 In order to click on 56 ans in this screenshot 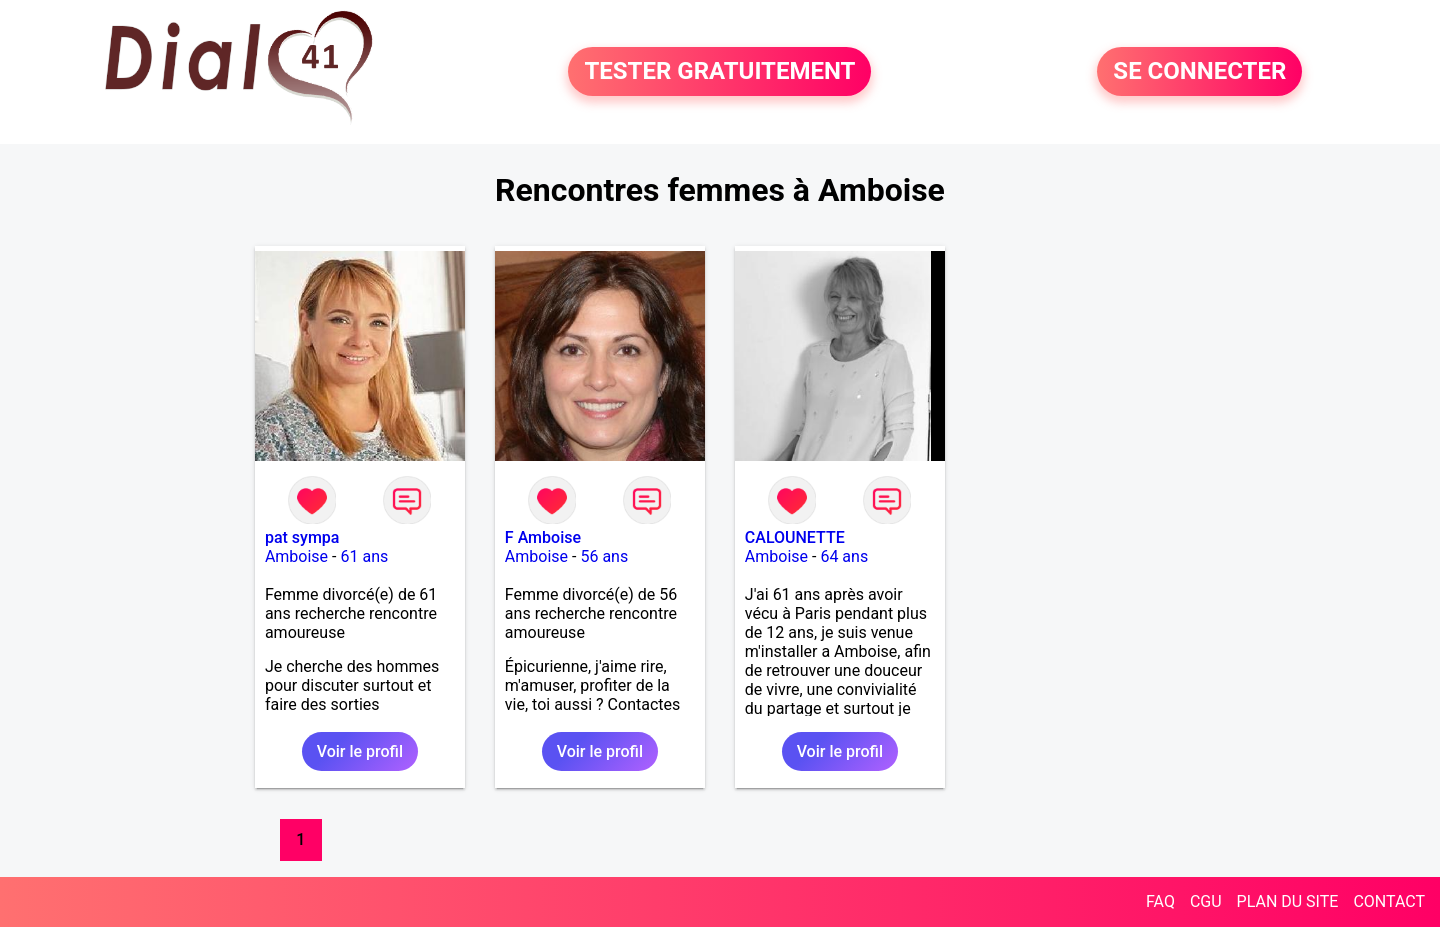, I will do `click(604, 556)`.